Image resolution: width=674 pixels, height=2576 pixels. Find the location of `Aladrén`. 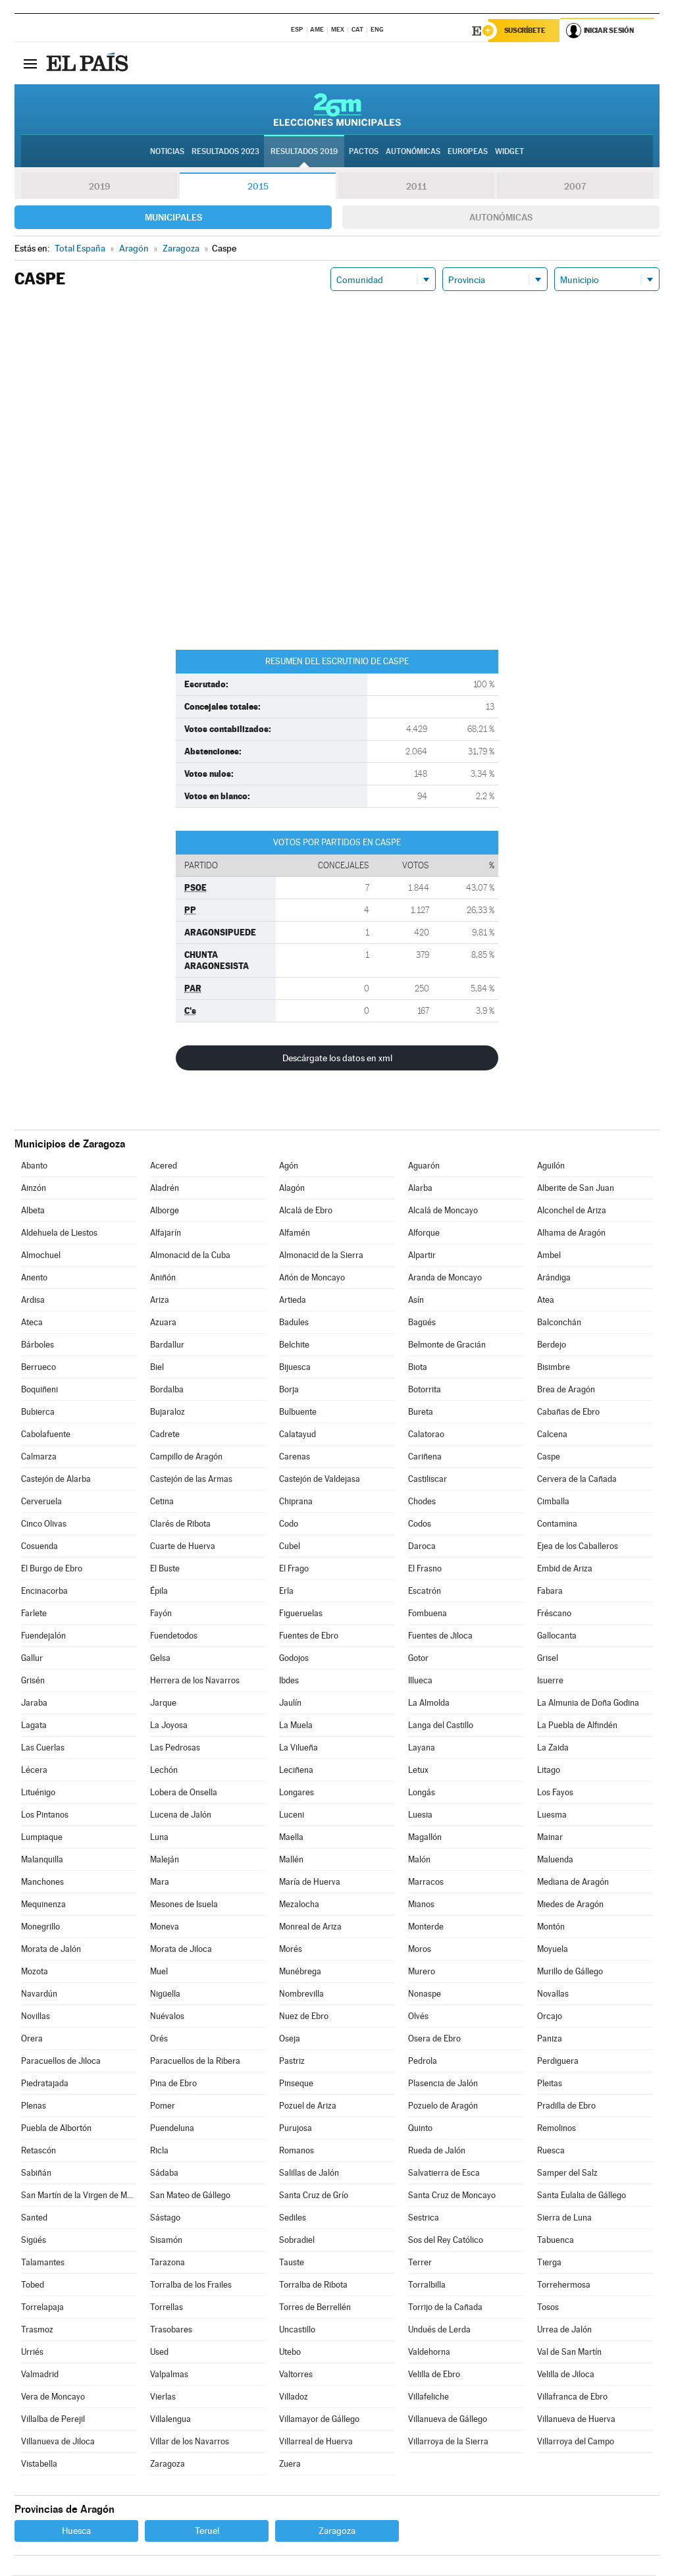

Aladrén is located at coordinates (164, 1189).